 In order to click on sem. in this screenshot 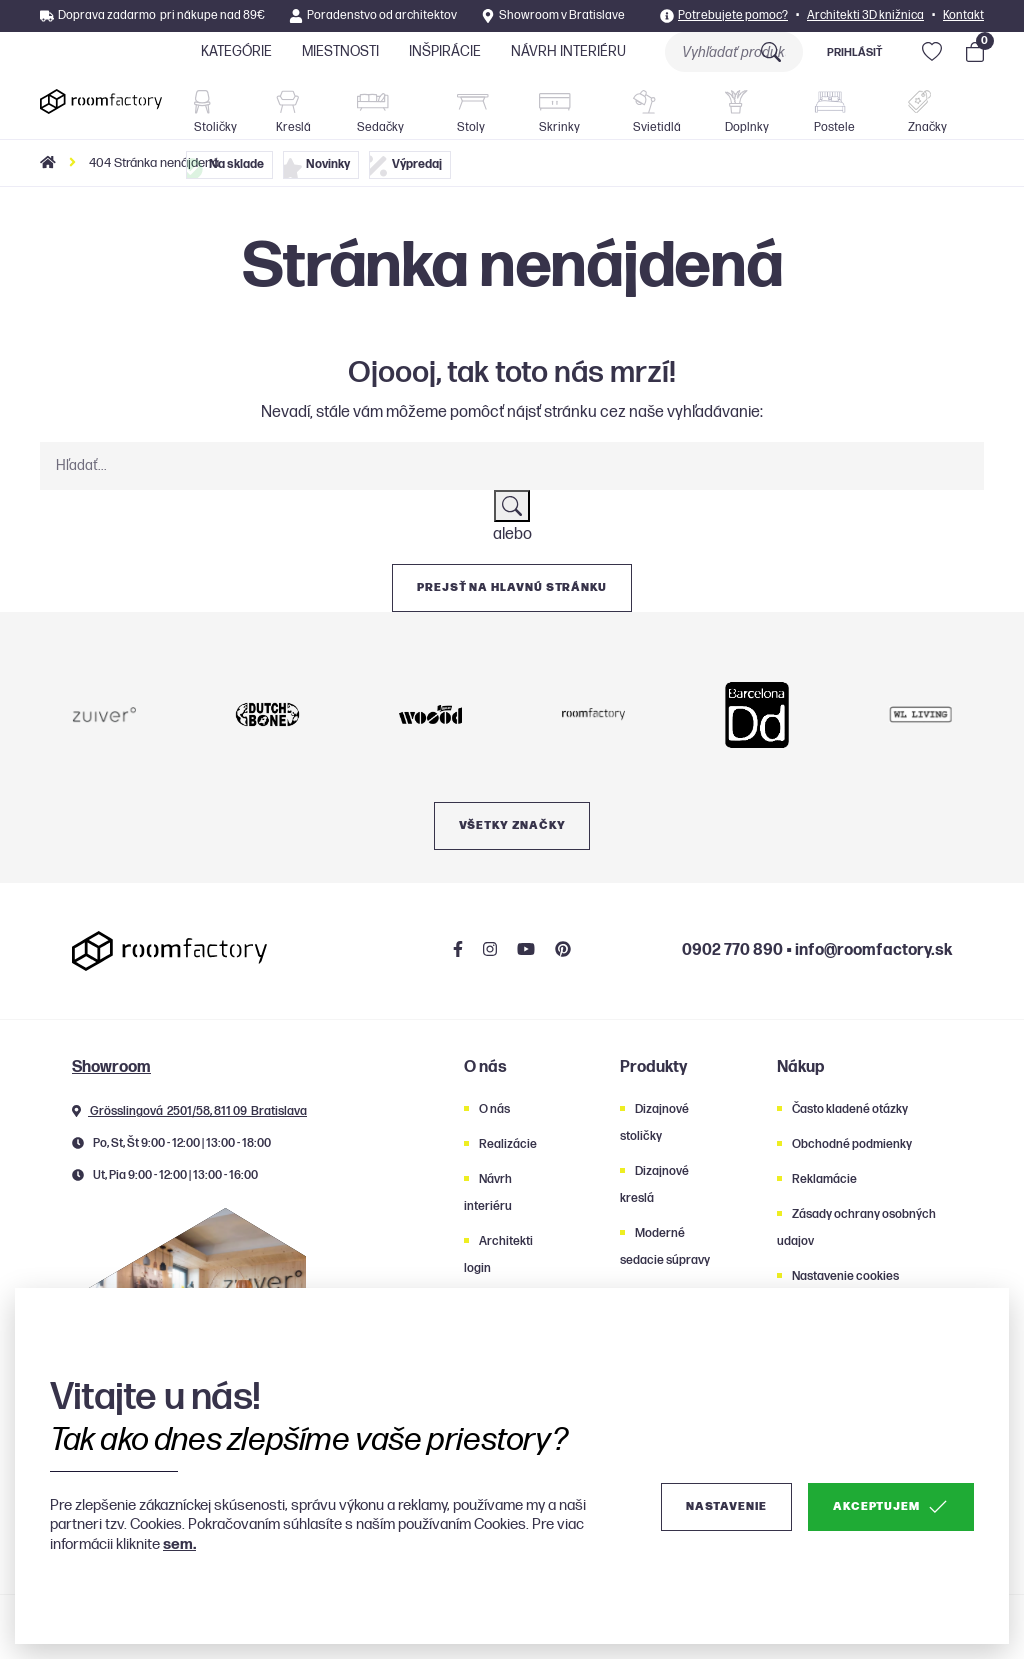, I will do `click(179, 1544)`.